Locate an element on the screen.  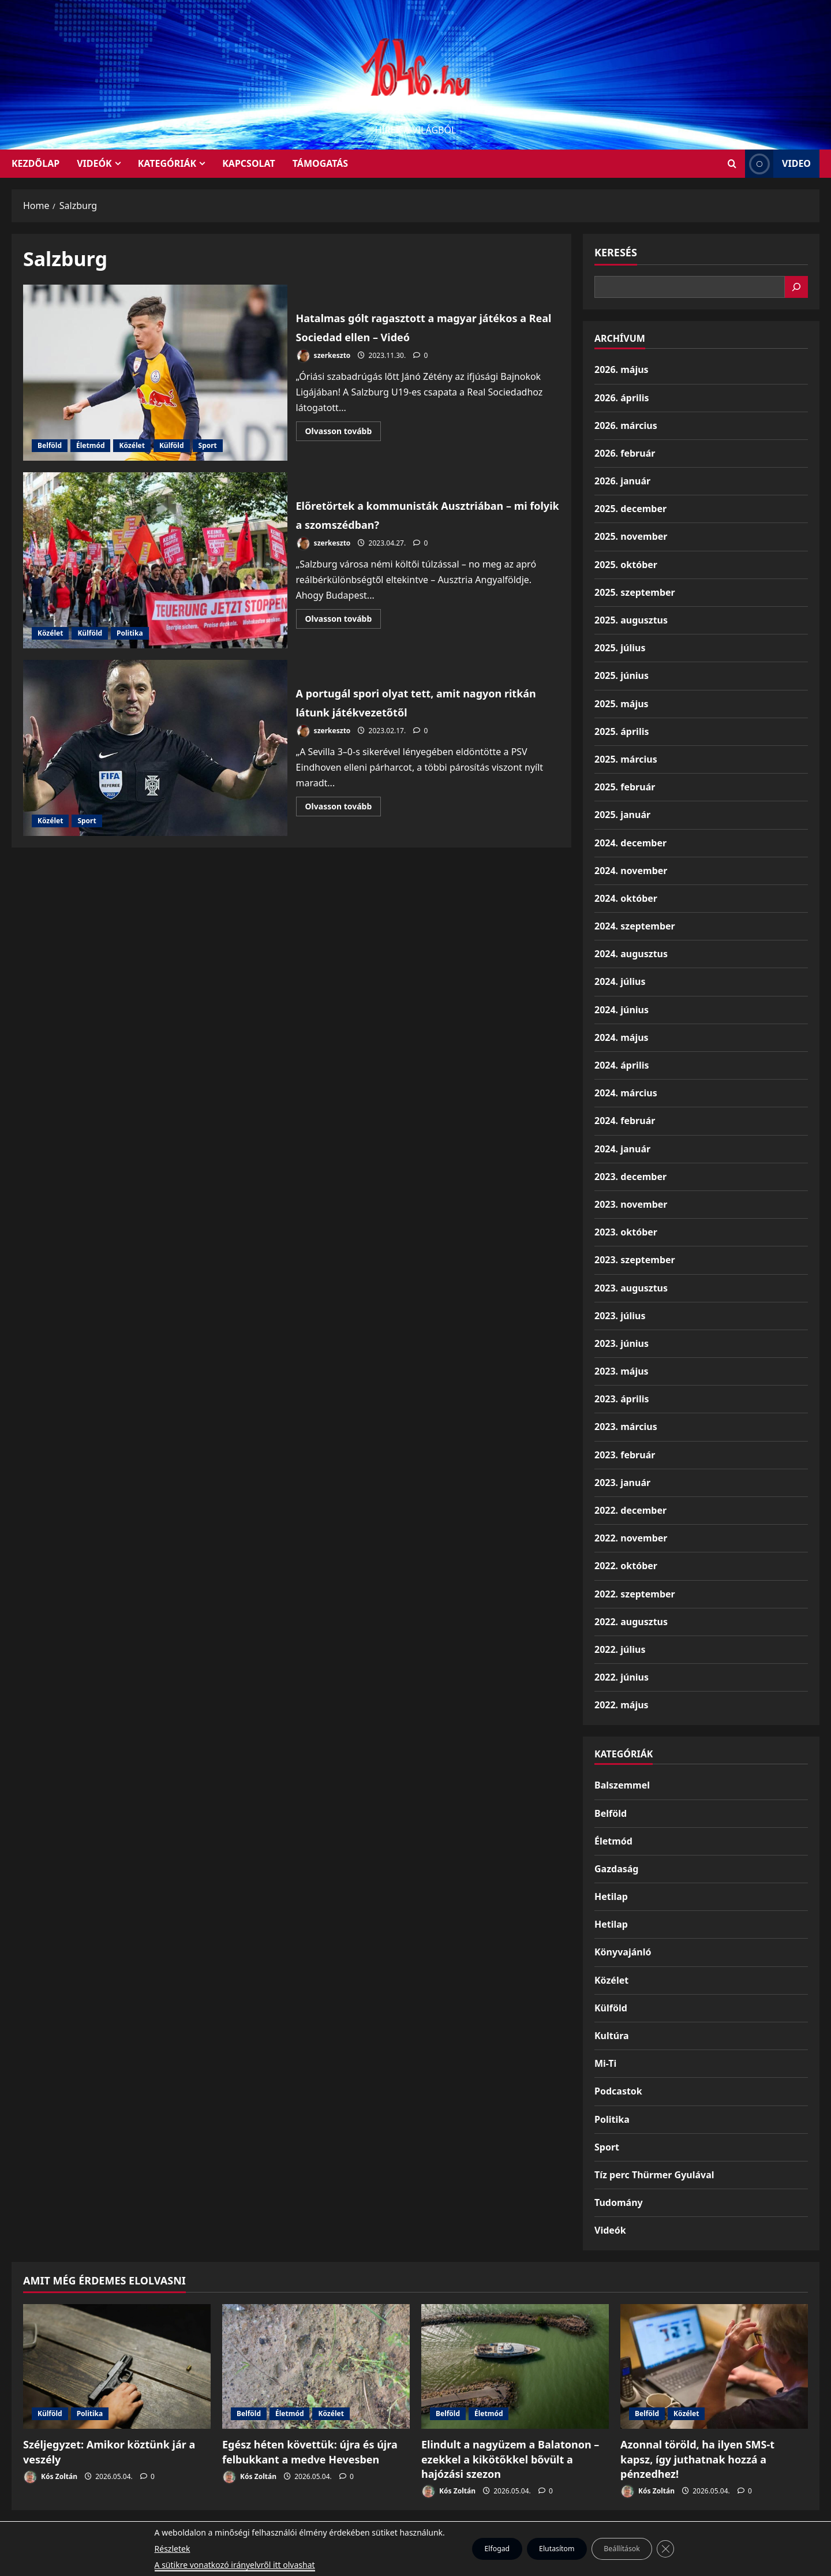
2024. március is located at coordinates (625, 1093).